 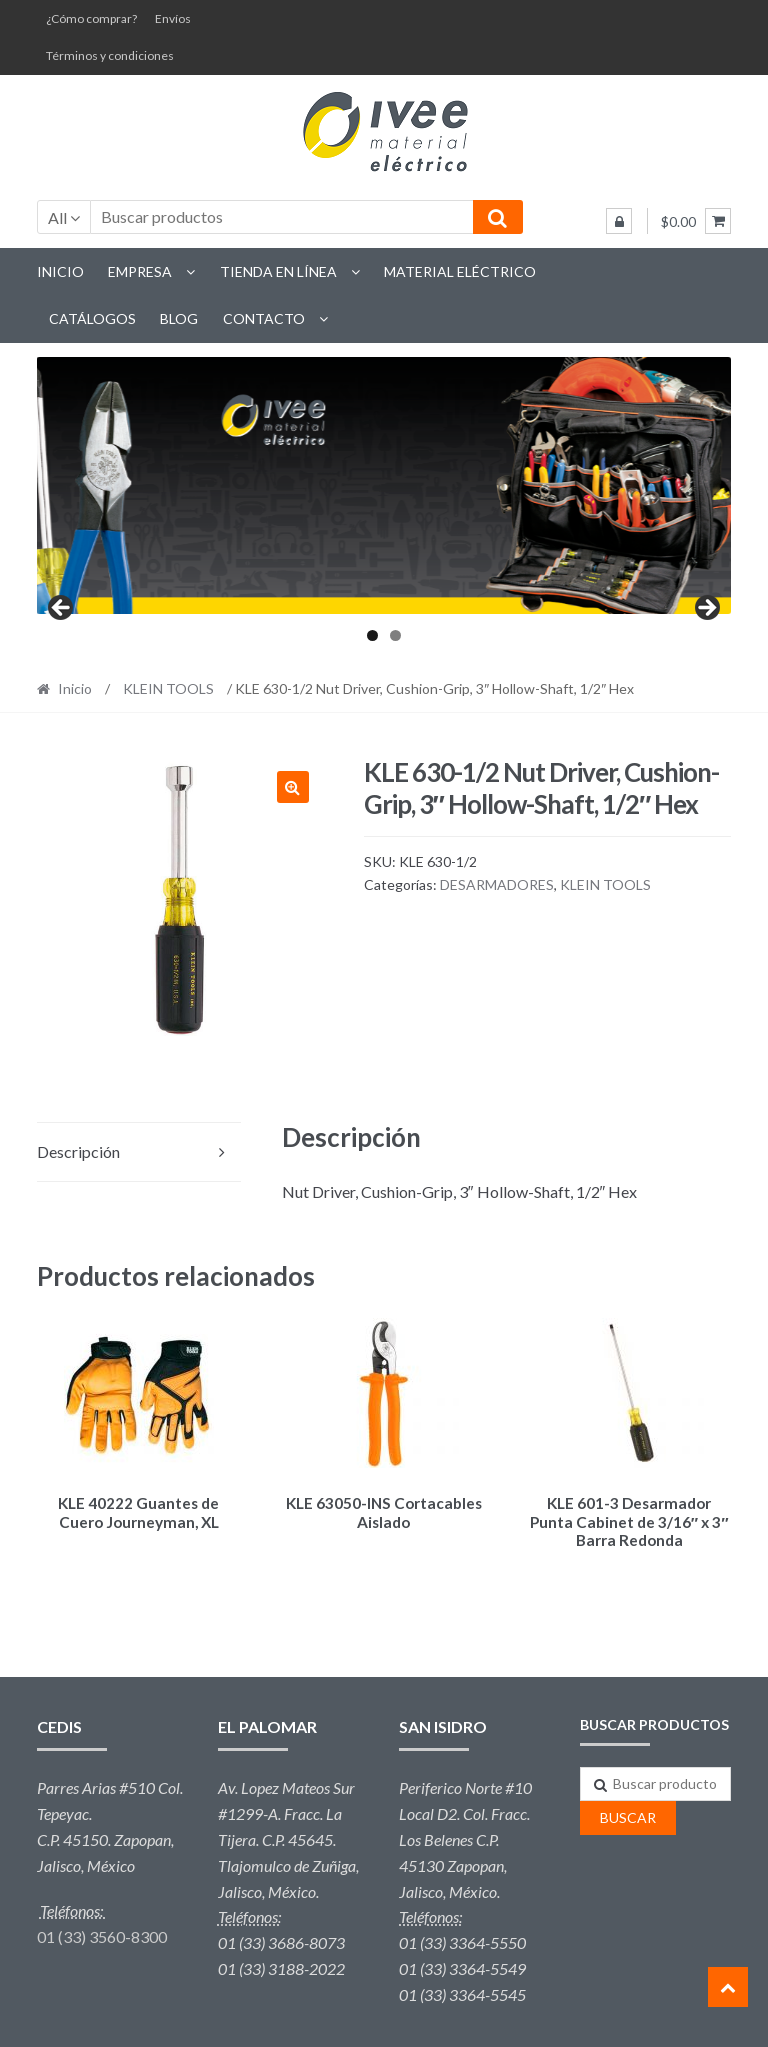 I want to click on Tienda en línea, so click(x=278, y=271).